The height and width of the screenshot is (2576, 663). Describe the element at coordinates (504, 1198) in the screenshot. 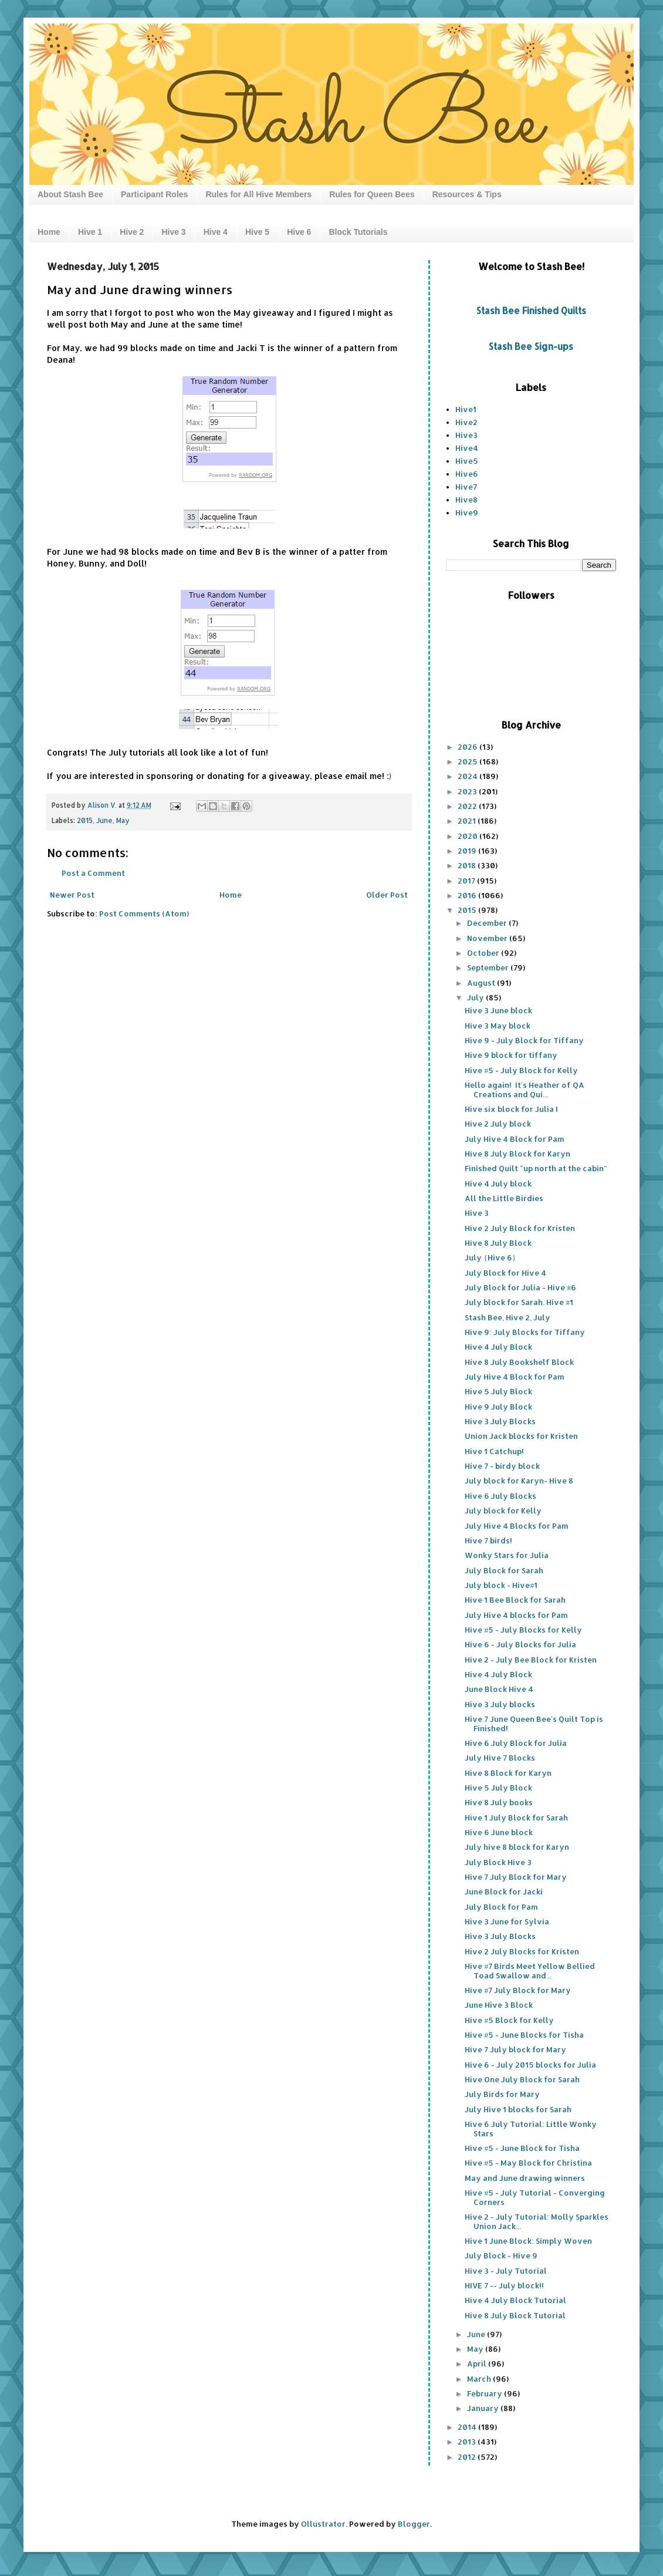

I see `All the Little Birdies` at that location.